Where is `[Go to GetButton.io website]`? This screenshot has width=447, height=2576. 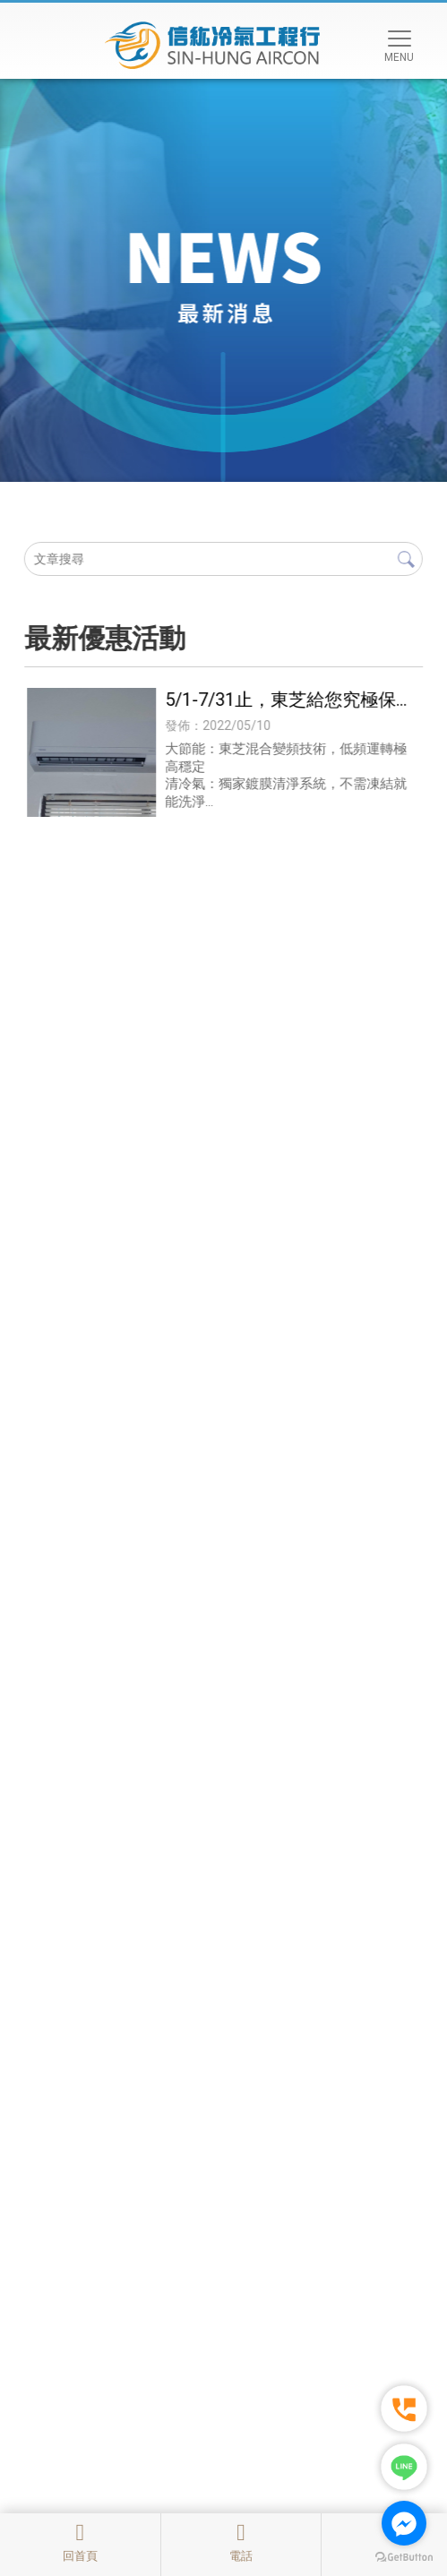 [Go to GetButton.io website] is located at coordinates (404, 2557).